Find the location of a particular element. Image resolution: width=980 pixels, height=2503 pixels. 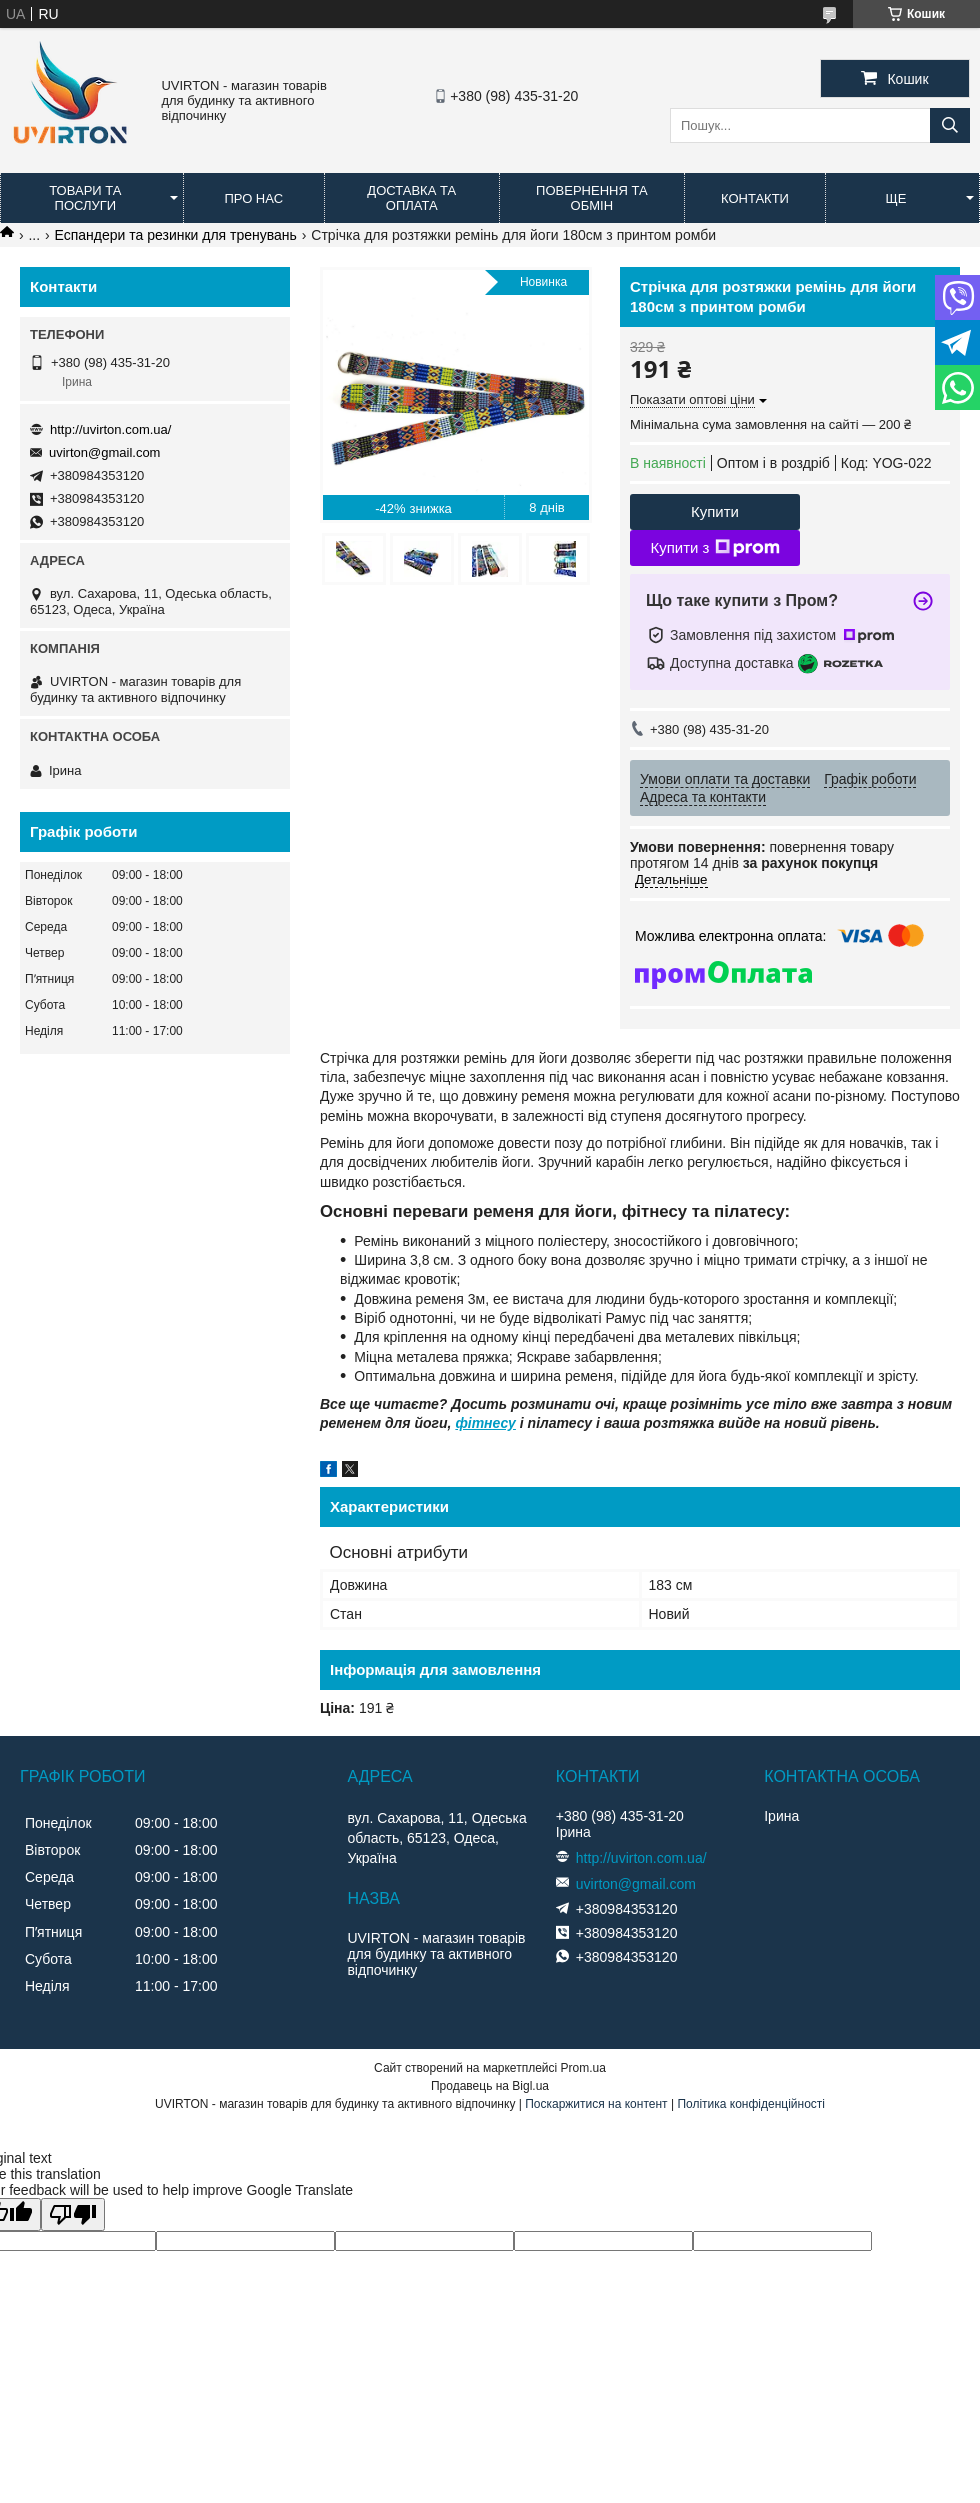

Поскаржитися на контент is located at coordinates (596, 2104).